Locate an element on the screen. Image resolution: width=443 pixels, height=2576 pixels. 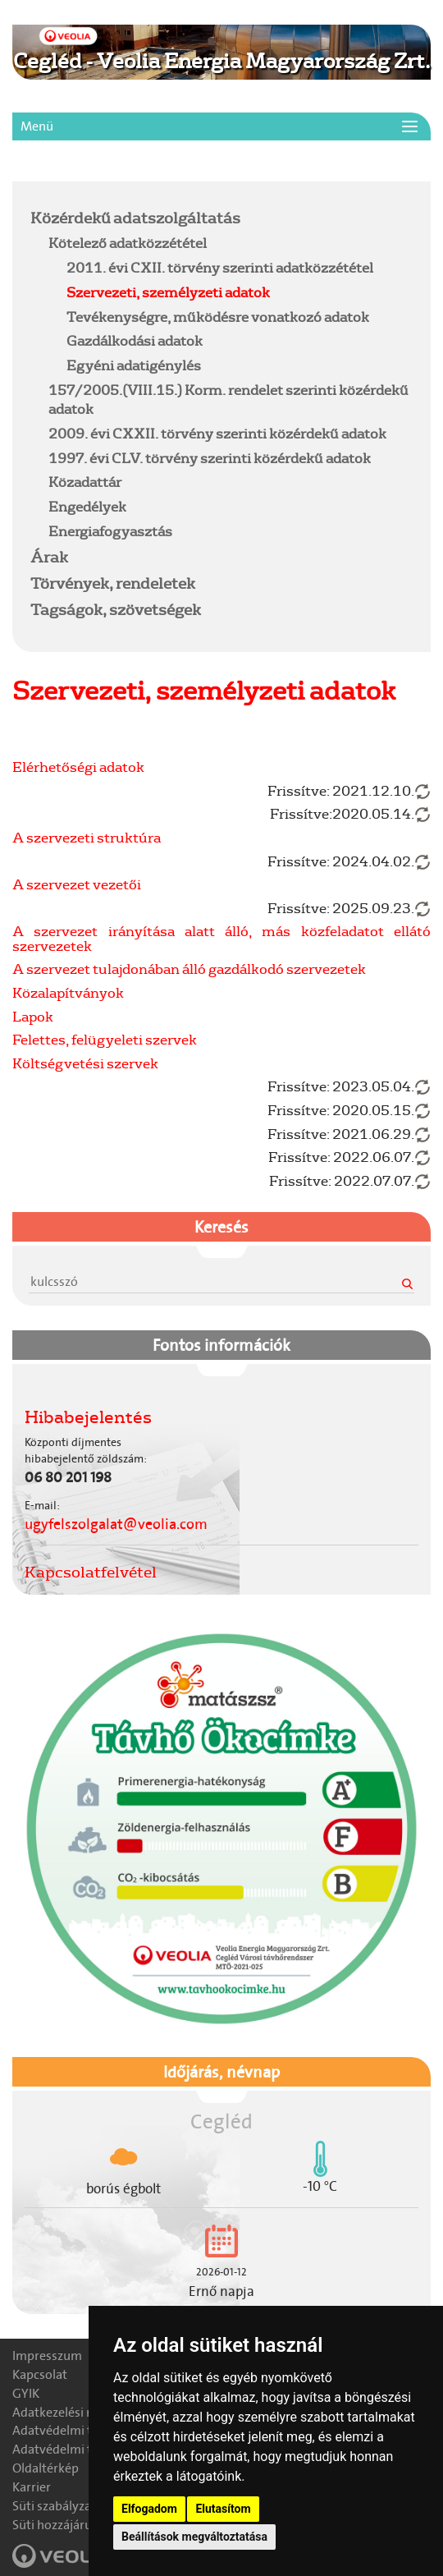
Költségvetési szervek is located at coordinates (85, 1063).